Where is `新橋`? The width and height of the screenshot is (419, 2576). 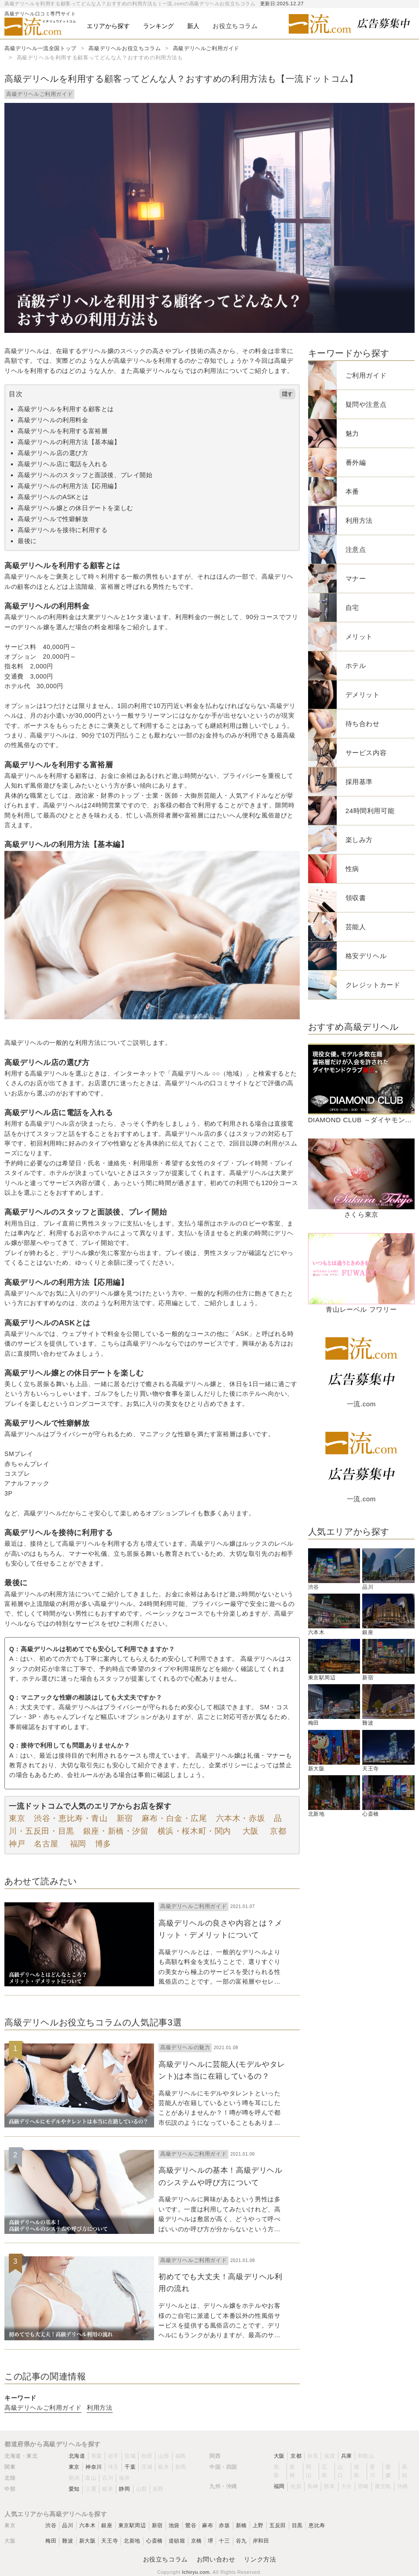
新橋 is located at coordinates (241, 2525).